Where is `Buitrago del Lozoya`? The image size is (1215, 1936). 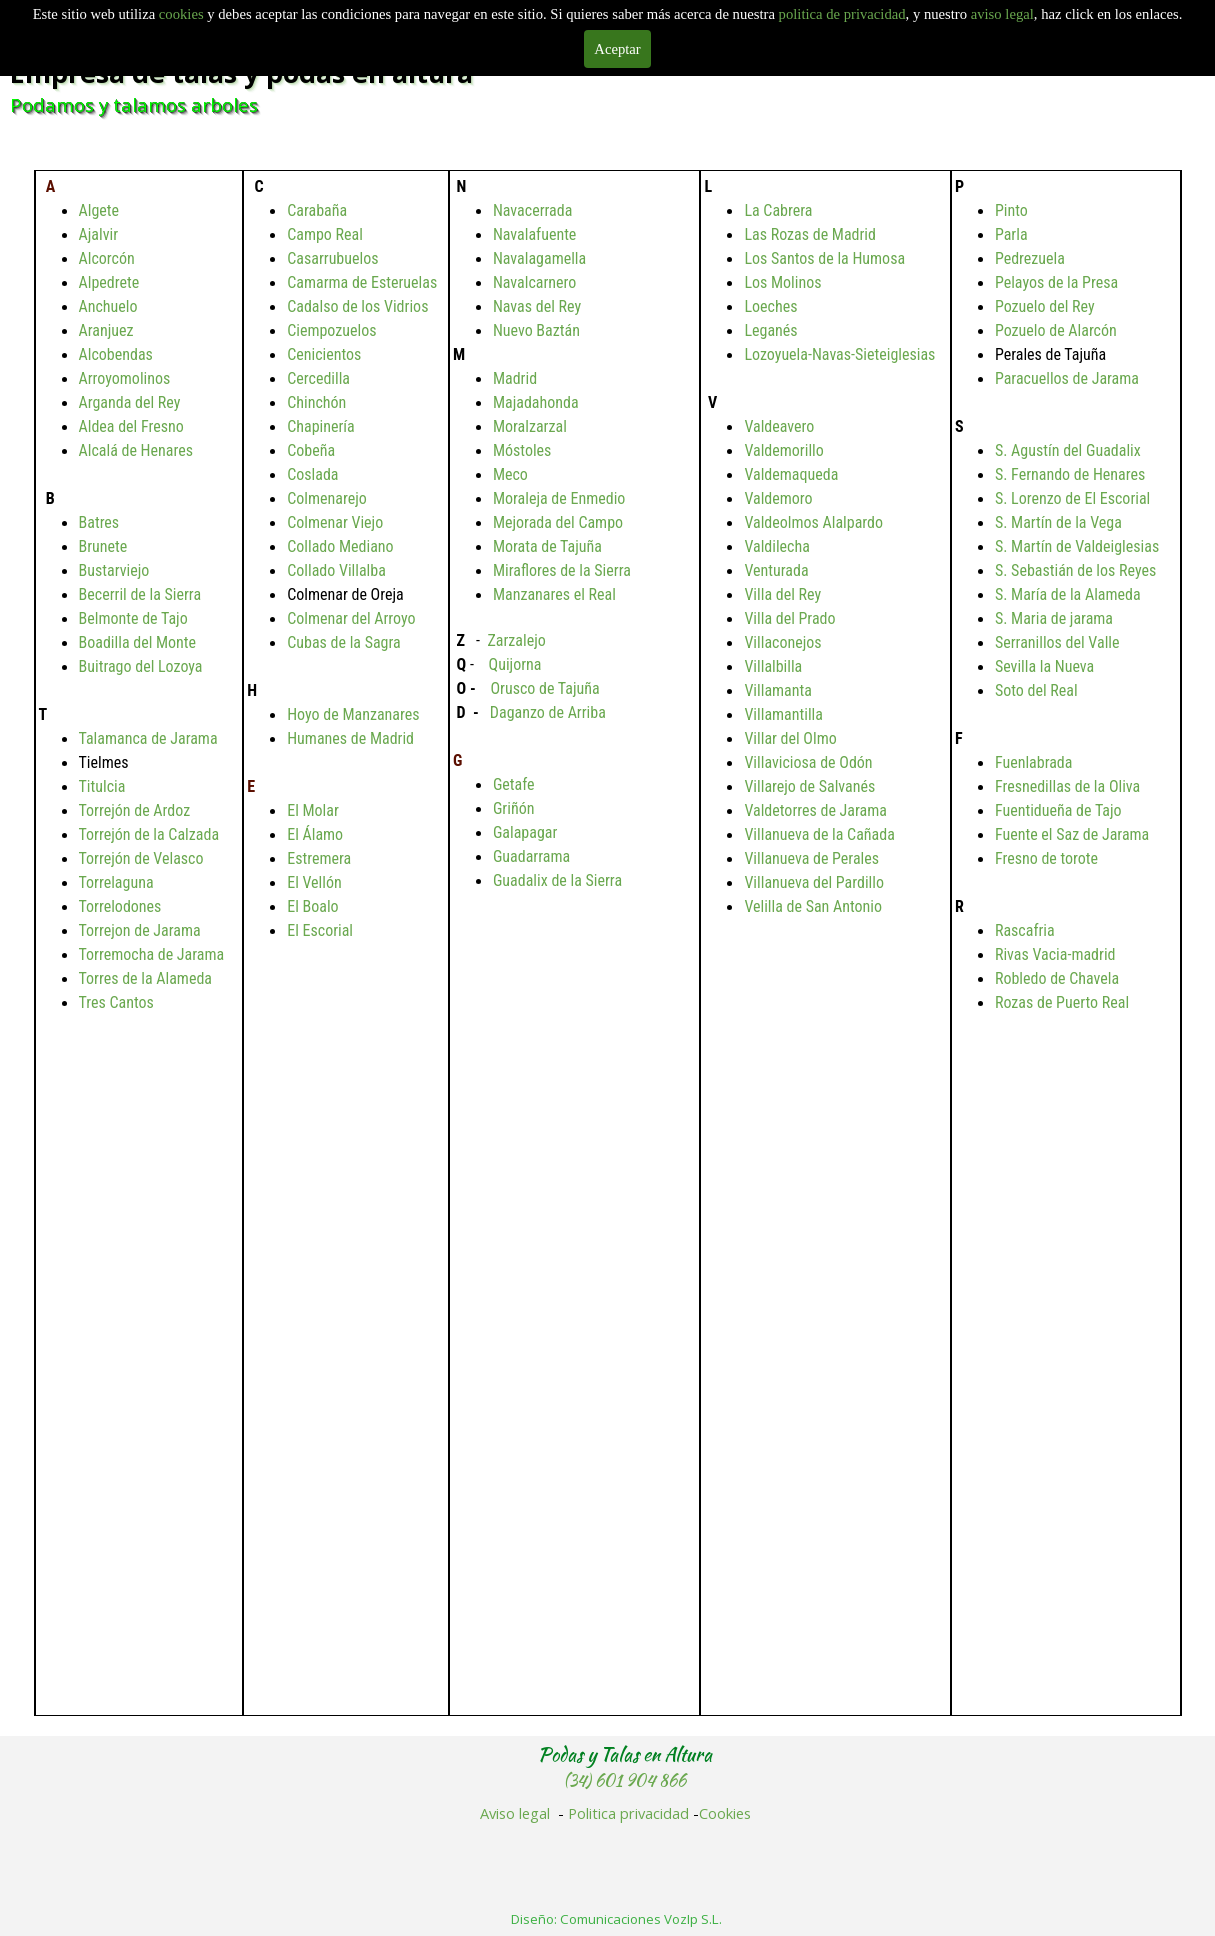
Buitrago del Lozoya is located at coordinates (141, 666).